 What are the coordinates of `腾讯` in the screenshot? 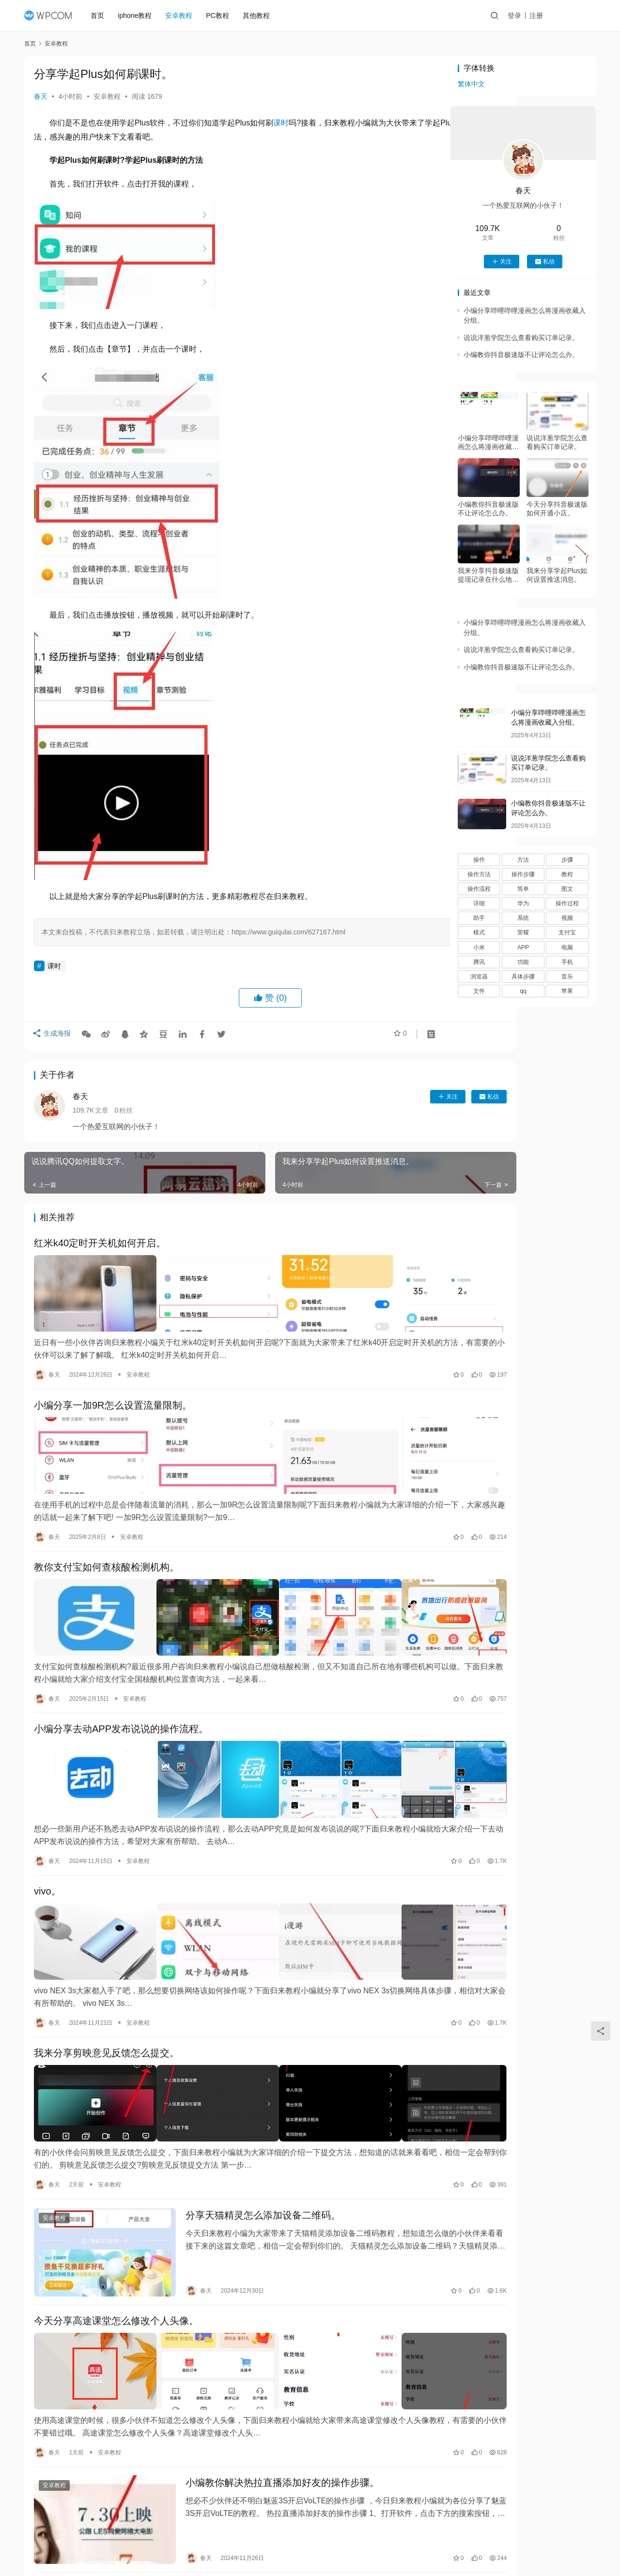 It's located at (479, 962).